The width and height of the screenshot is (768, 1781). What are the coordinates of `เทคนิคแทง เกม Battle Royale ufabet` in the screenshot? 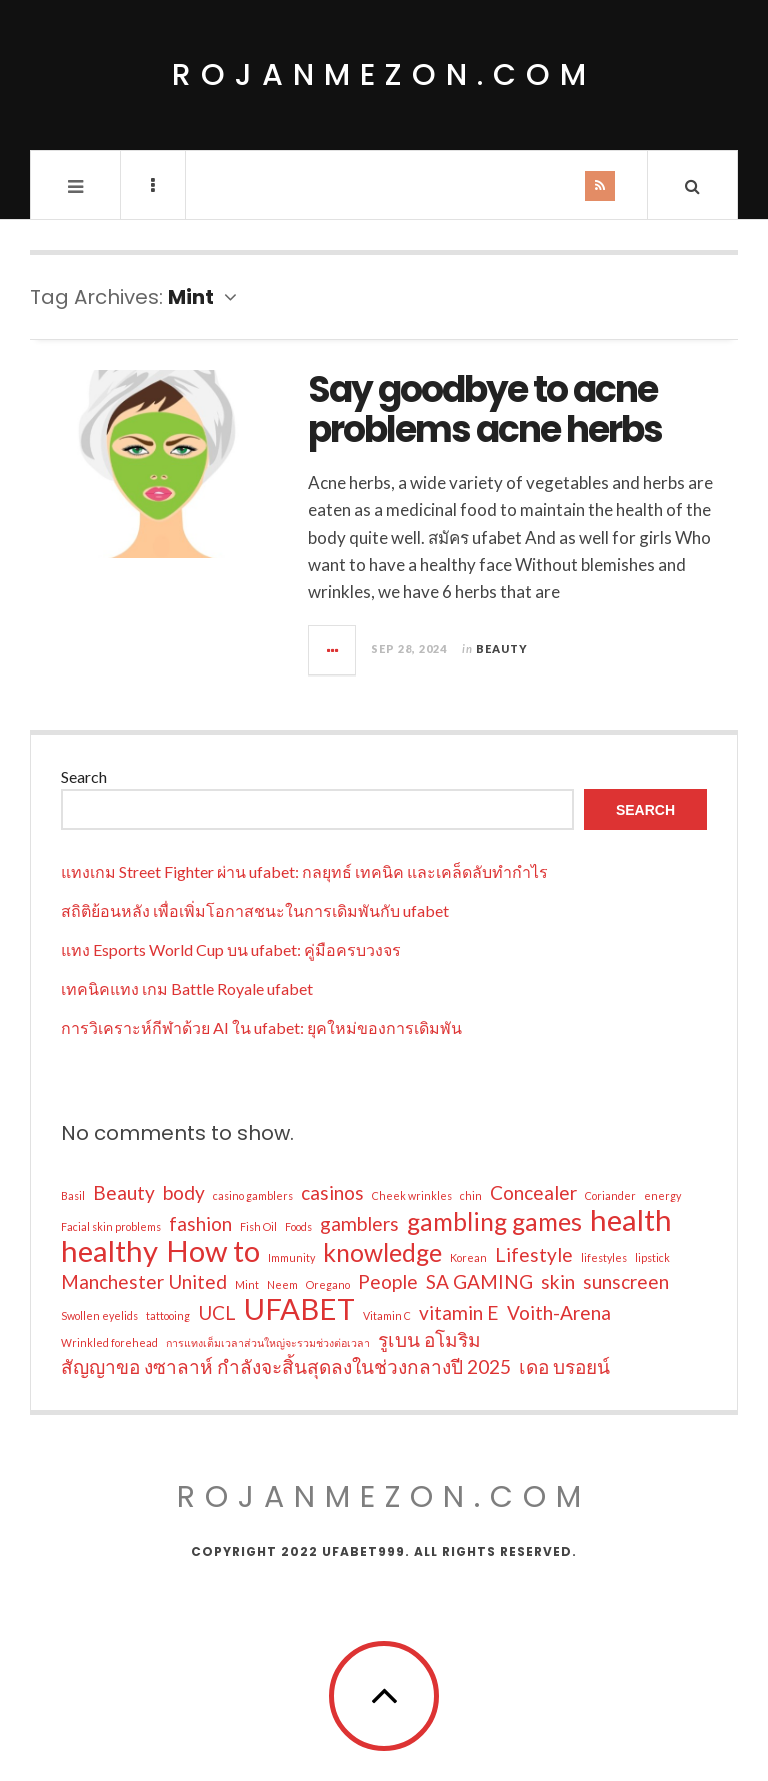 It's located at (187, 988).